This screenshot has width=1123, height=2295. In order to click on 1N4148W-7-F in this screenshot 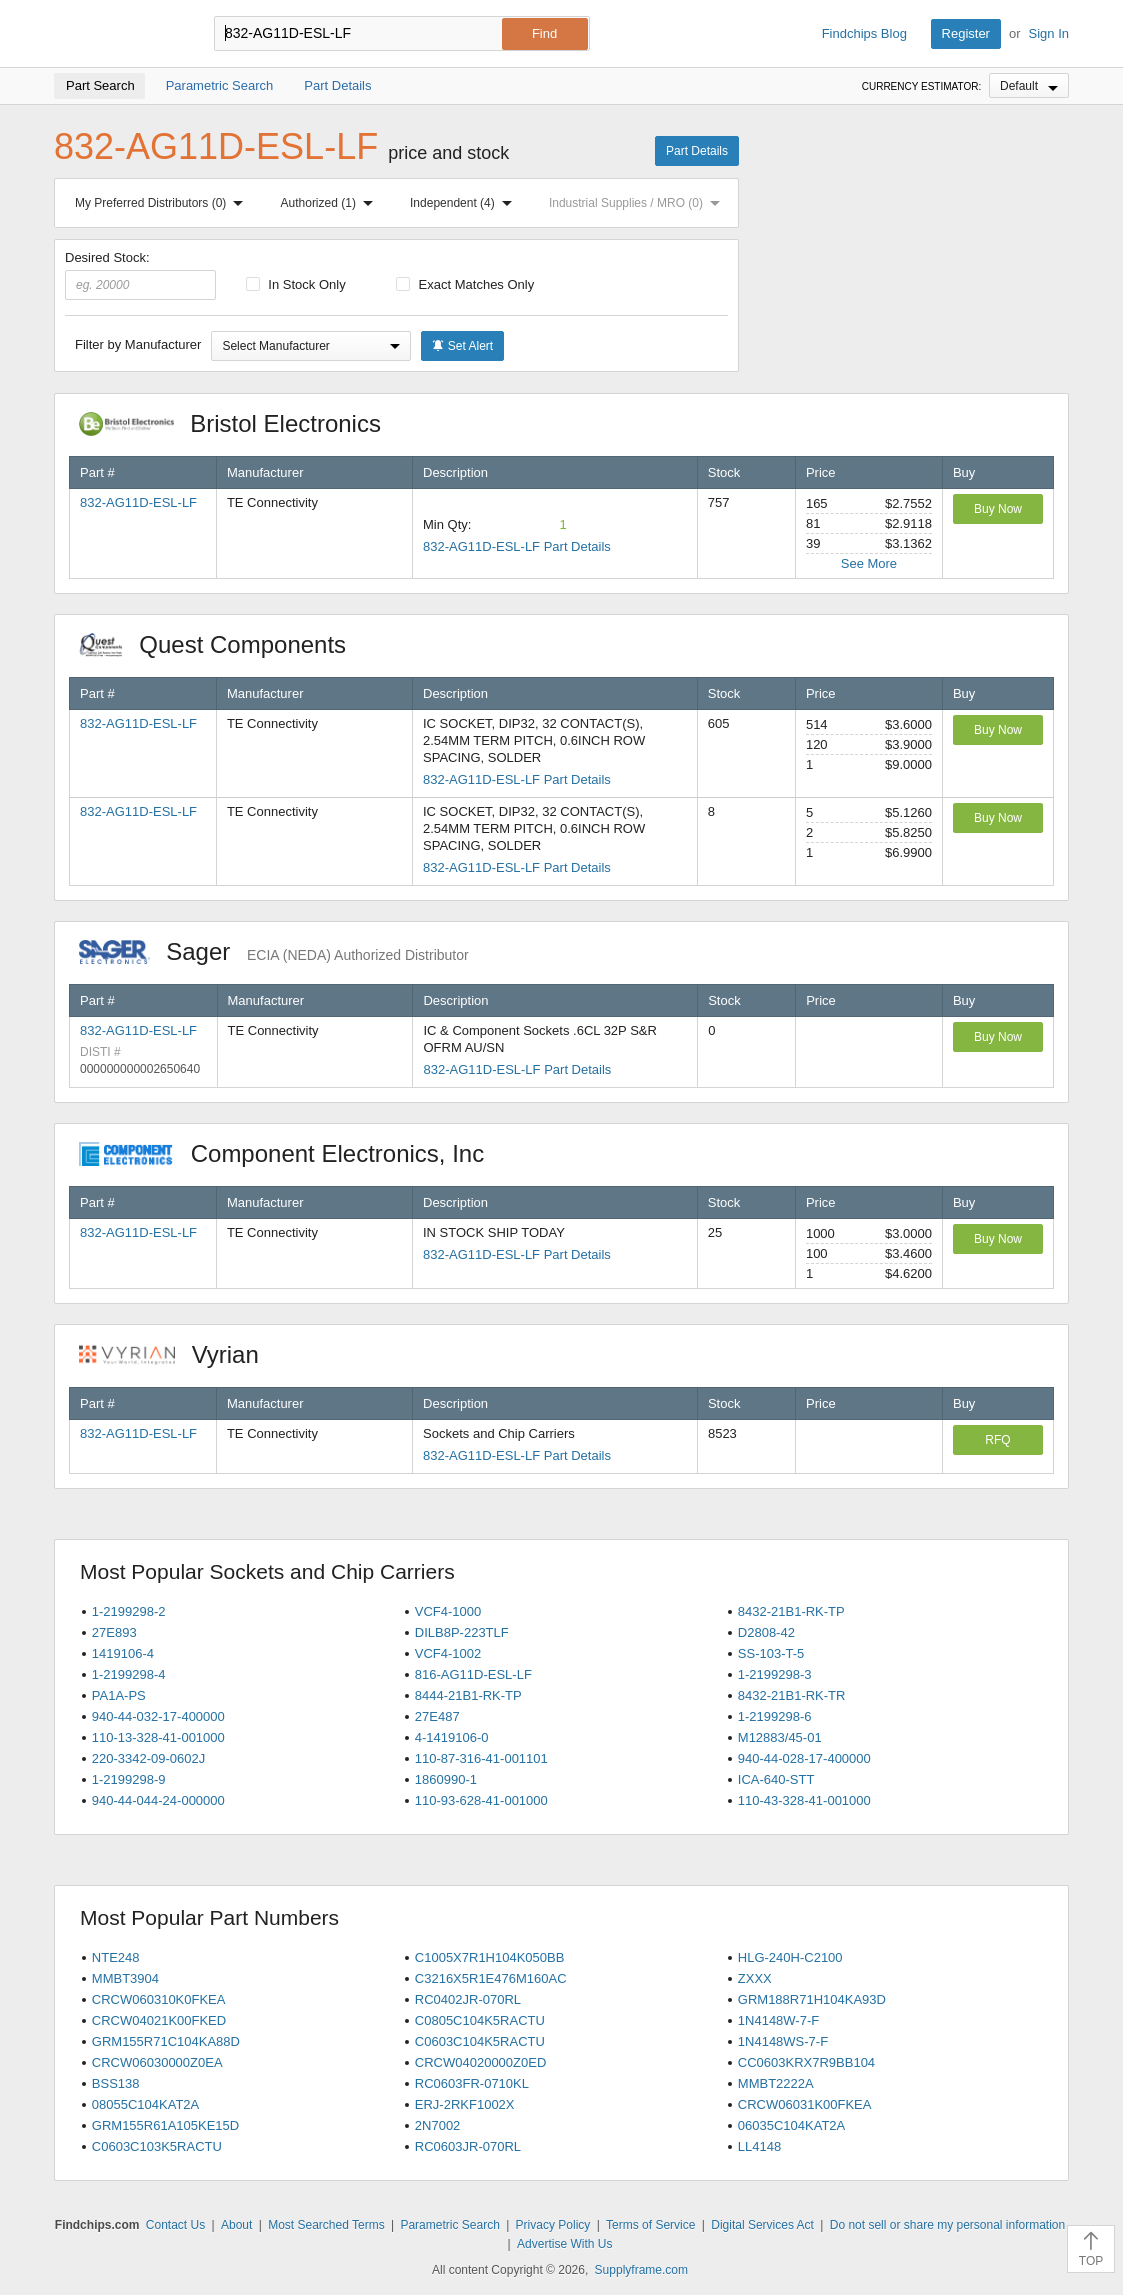, I will do `click(778, 2020)`.